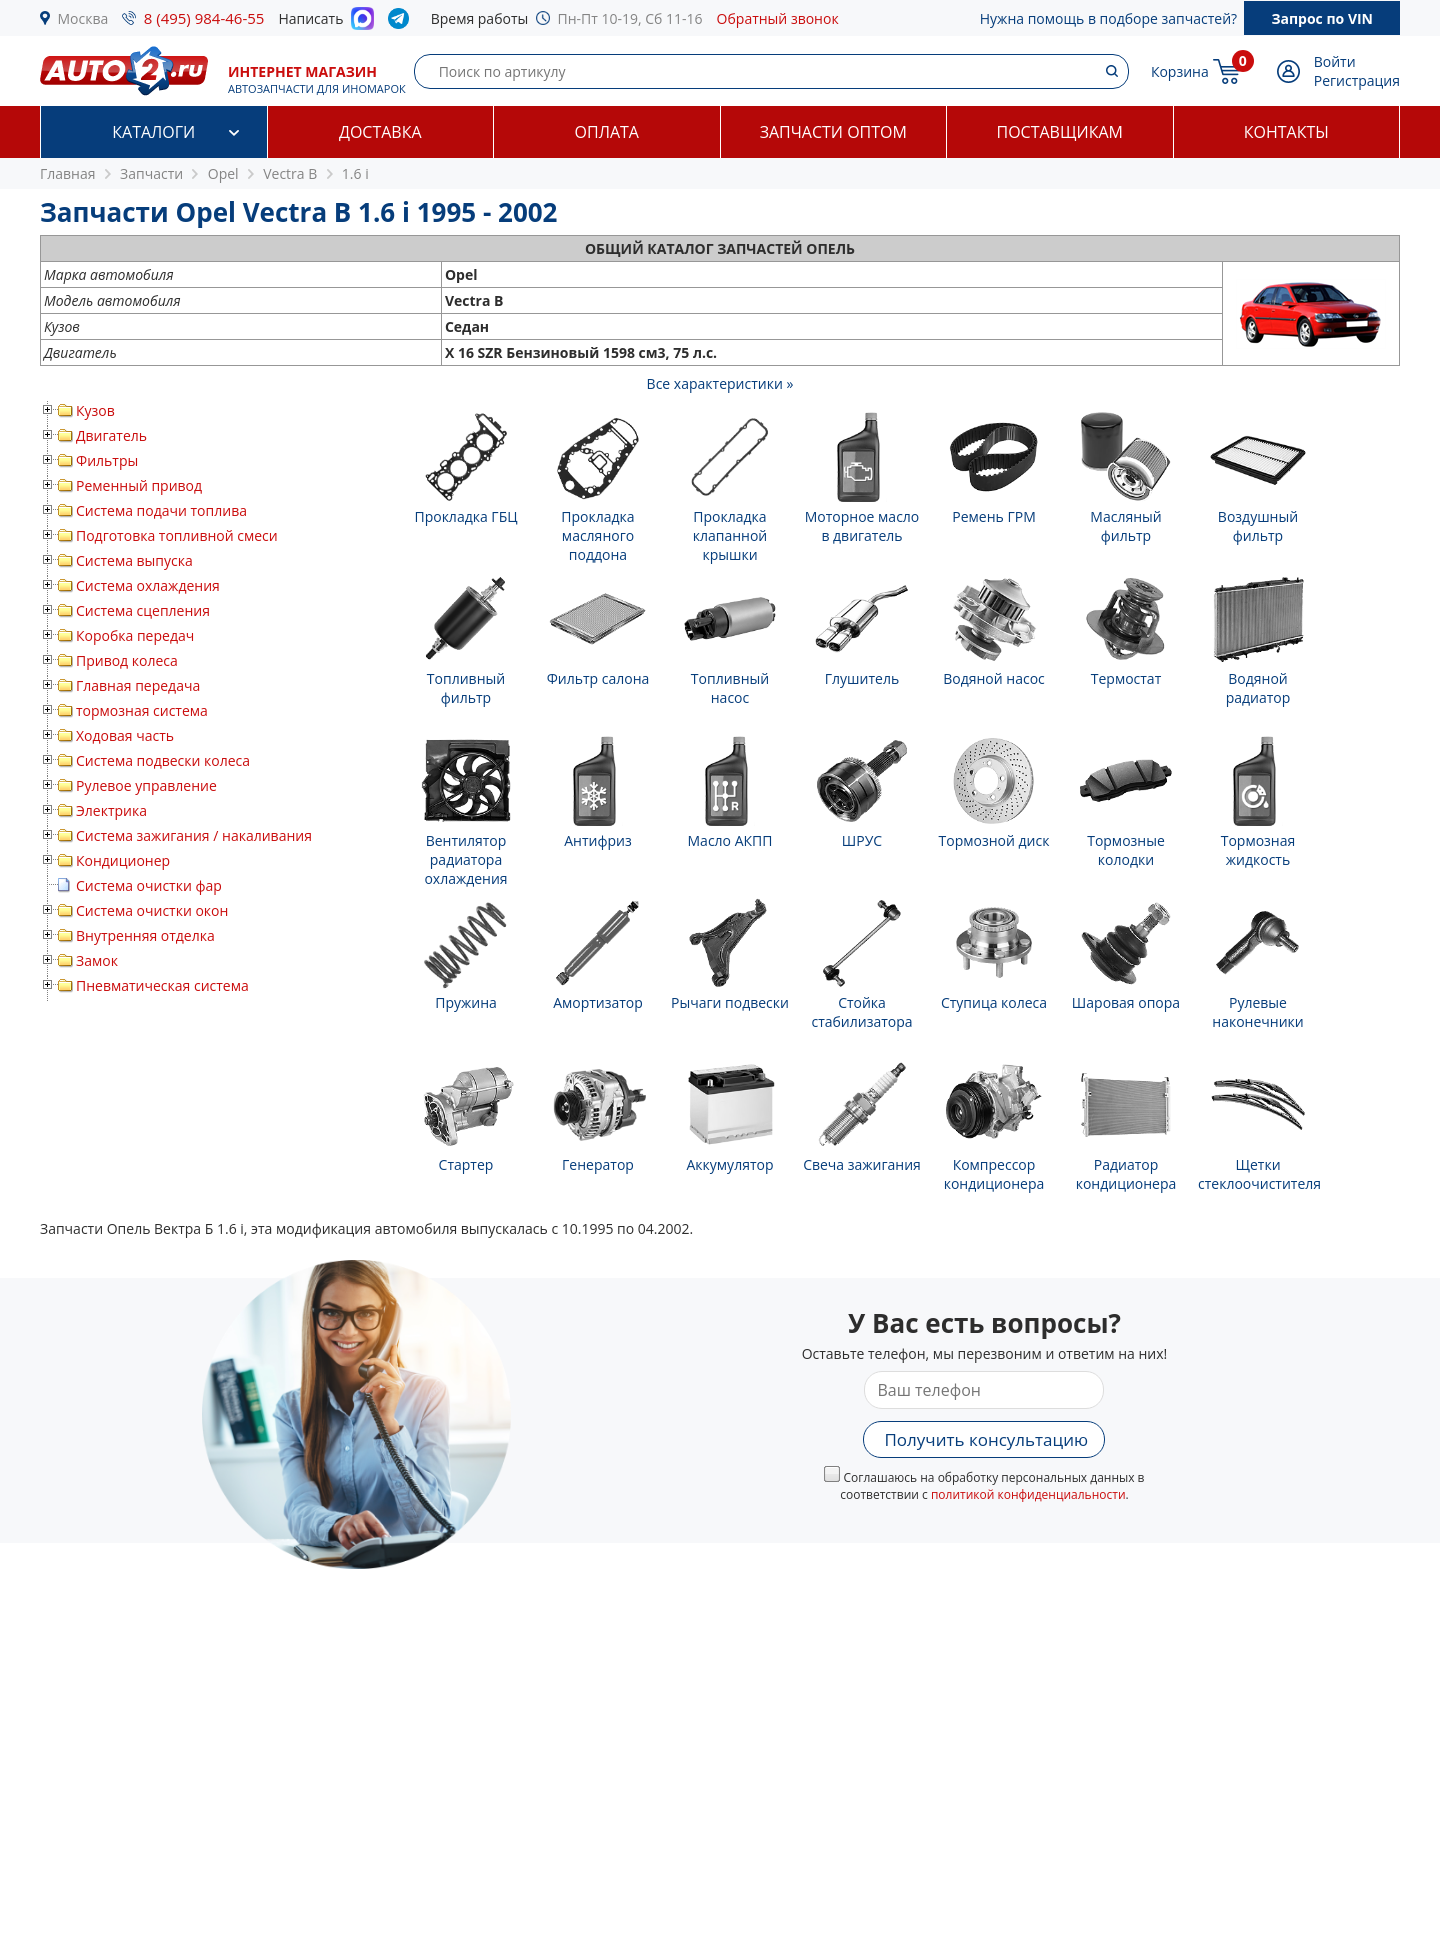 The width and height of the screenshot is (1440, 1957). I want to click on Электрика, so click(111, 810).